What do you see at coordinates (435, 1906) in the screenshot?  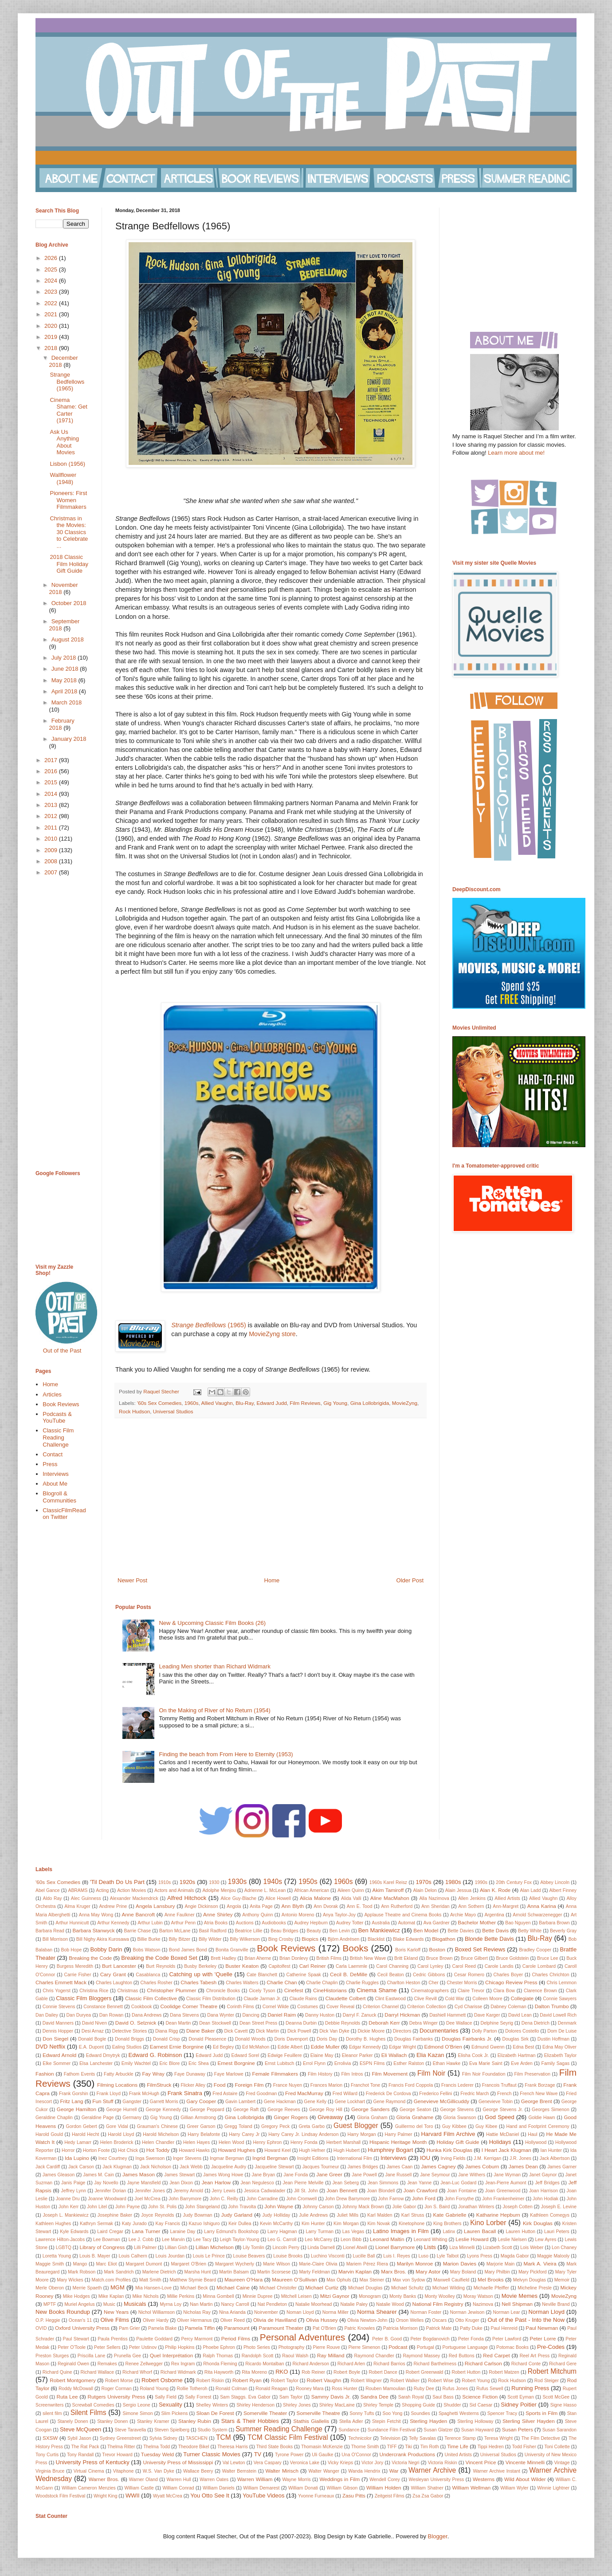 I see `Ann Sheridan` at bounding box center [435, 1906].